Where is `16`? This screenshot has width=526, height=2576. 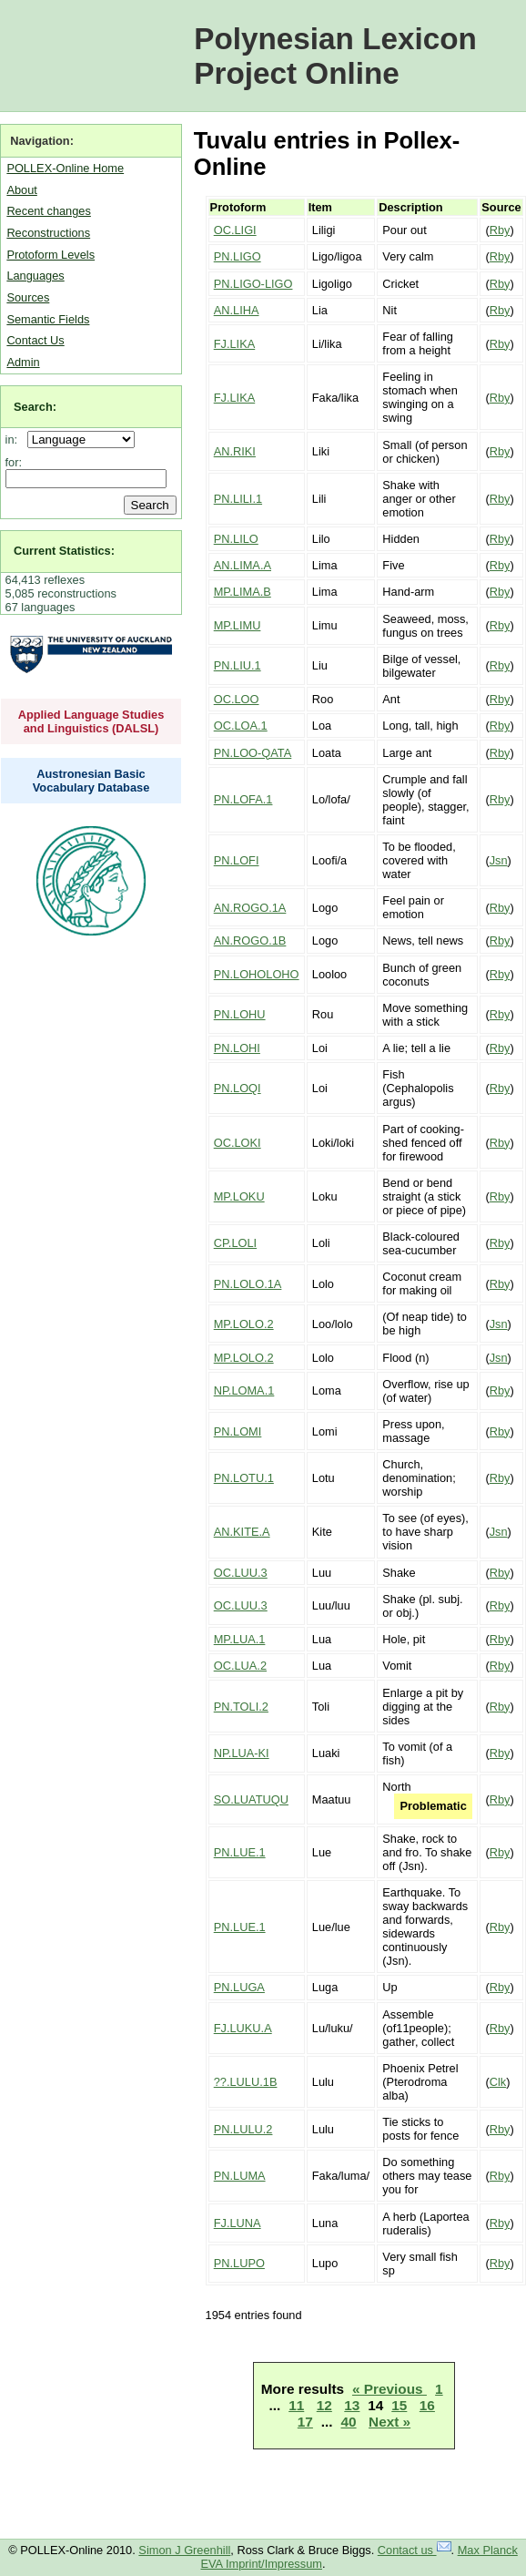 16 is located at coordinates (427, 2405).